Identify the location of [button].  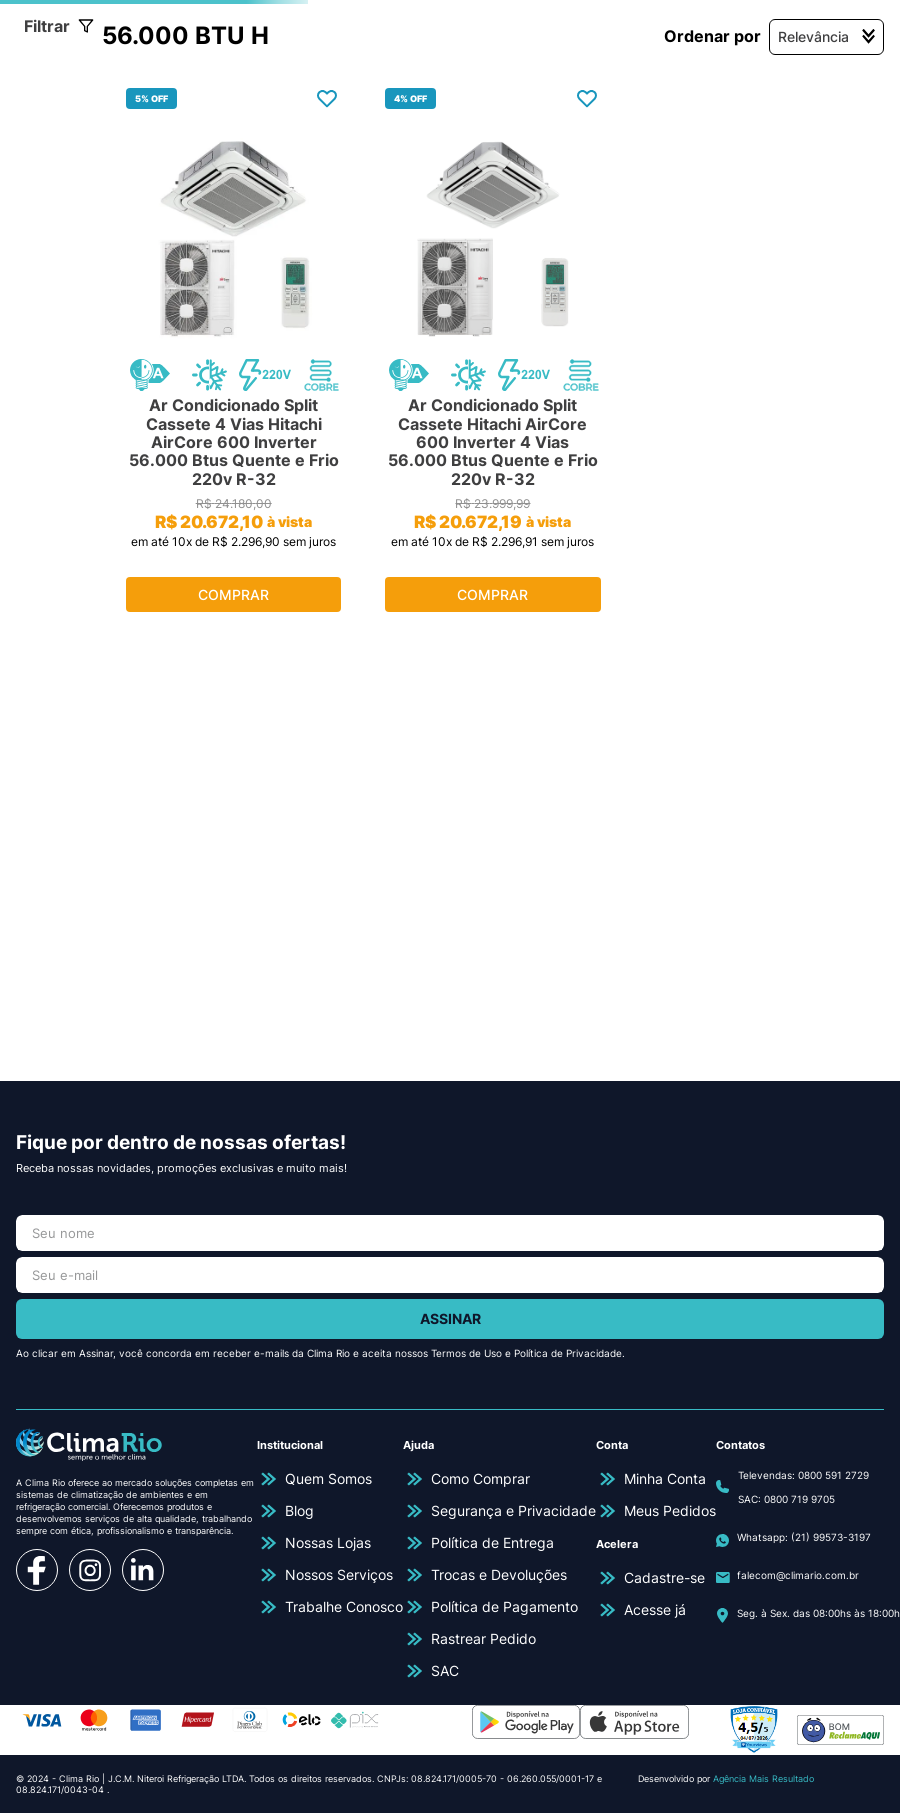
(114, 298).